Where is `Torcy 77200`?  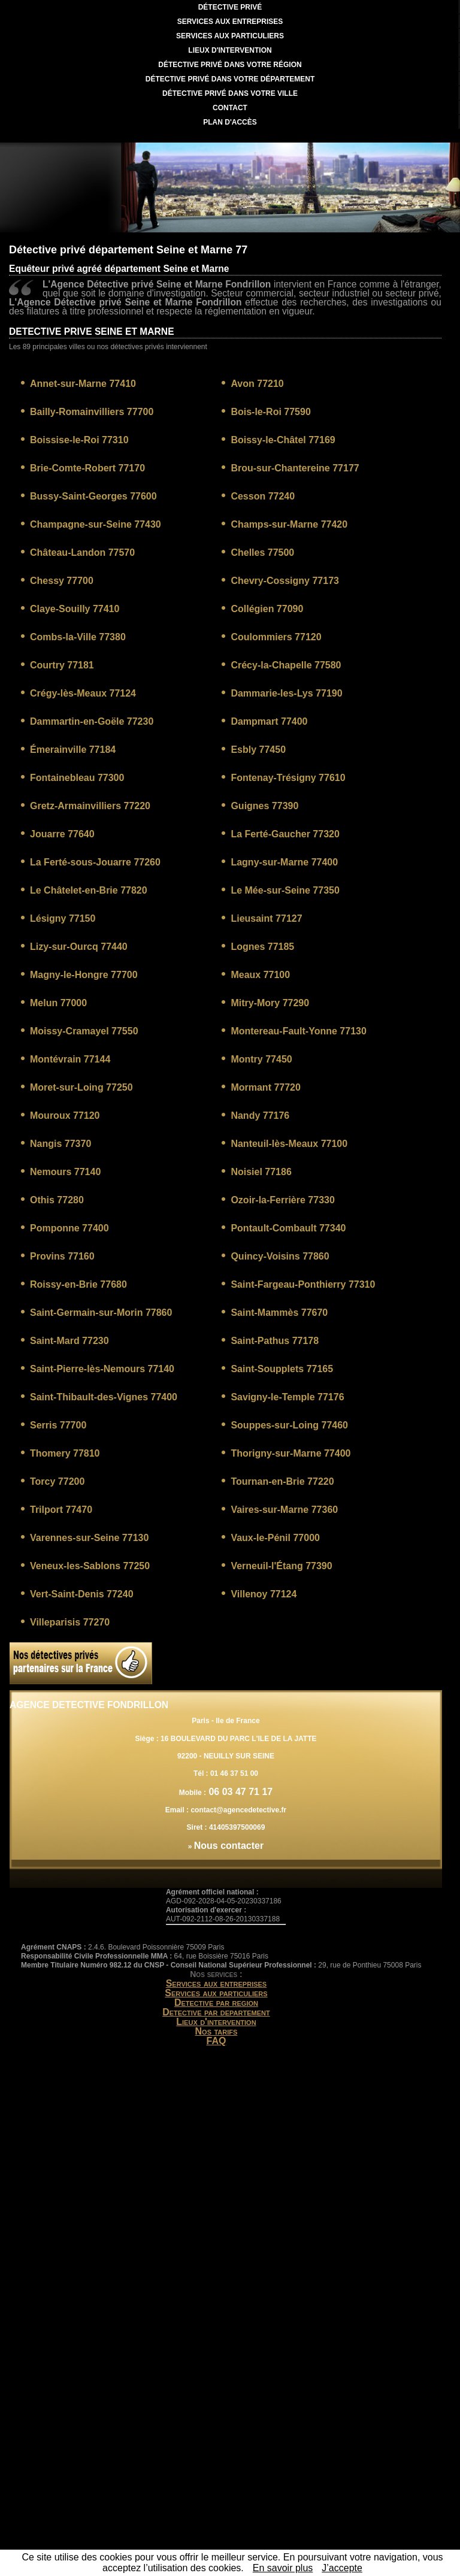 Torcy 77200 is located at coordinates (57, 1481).